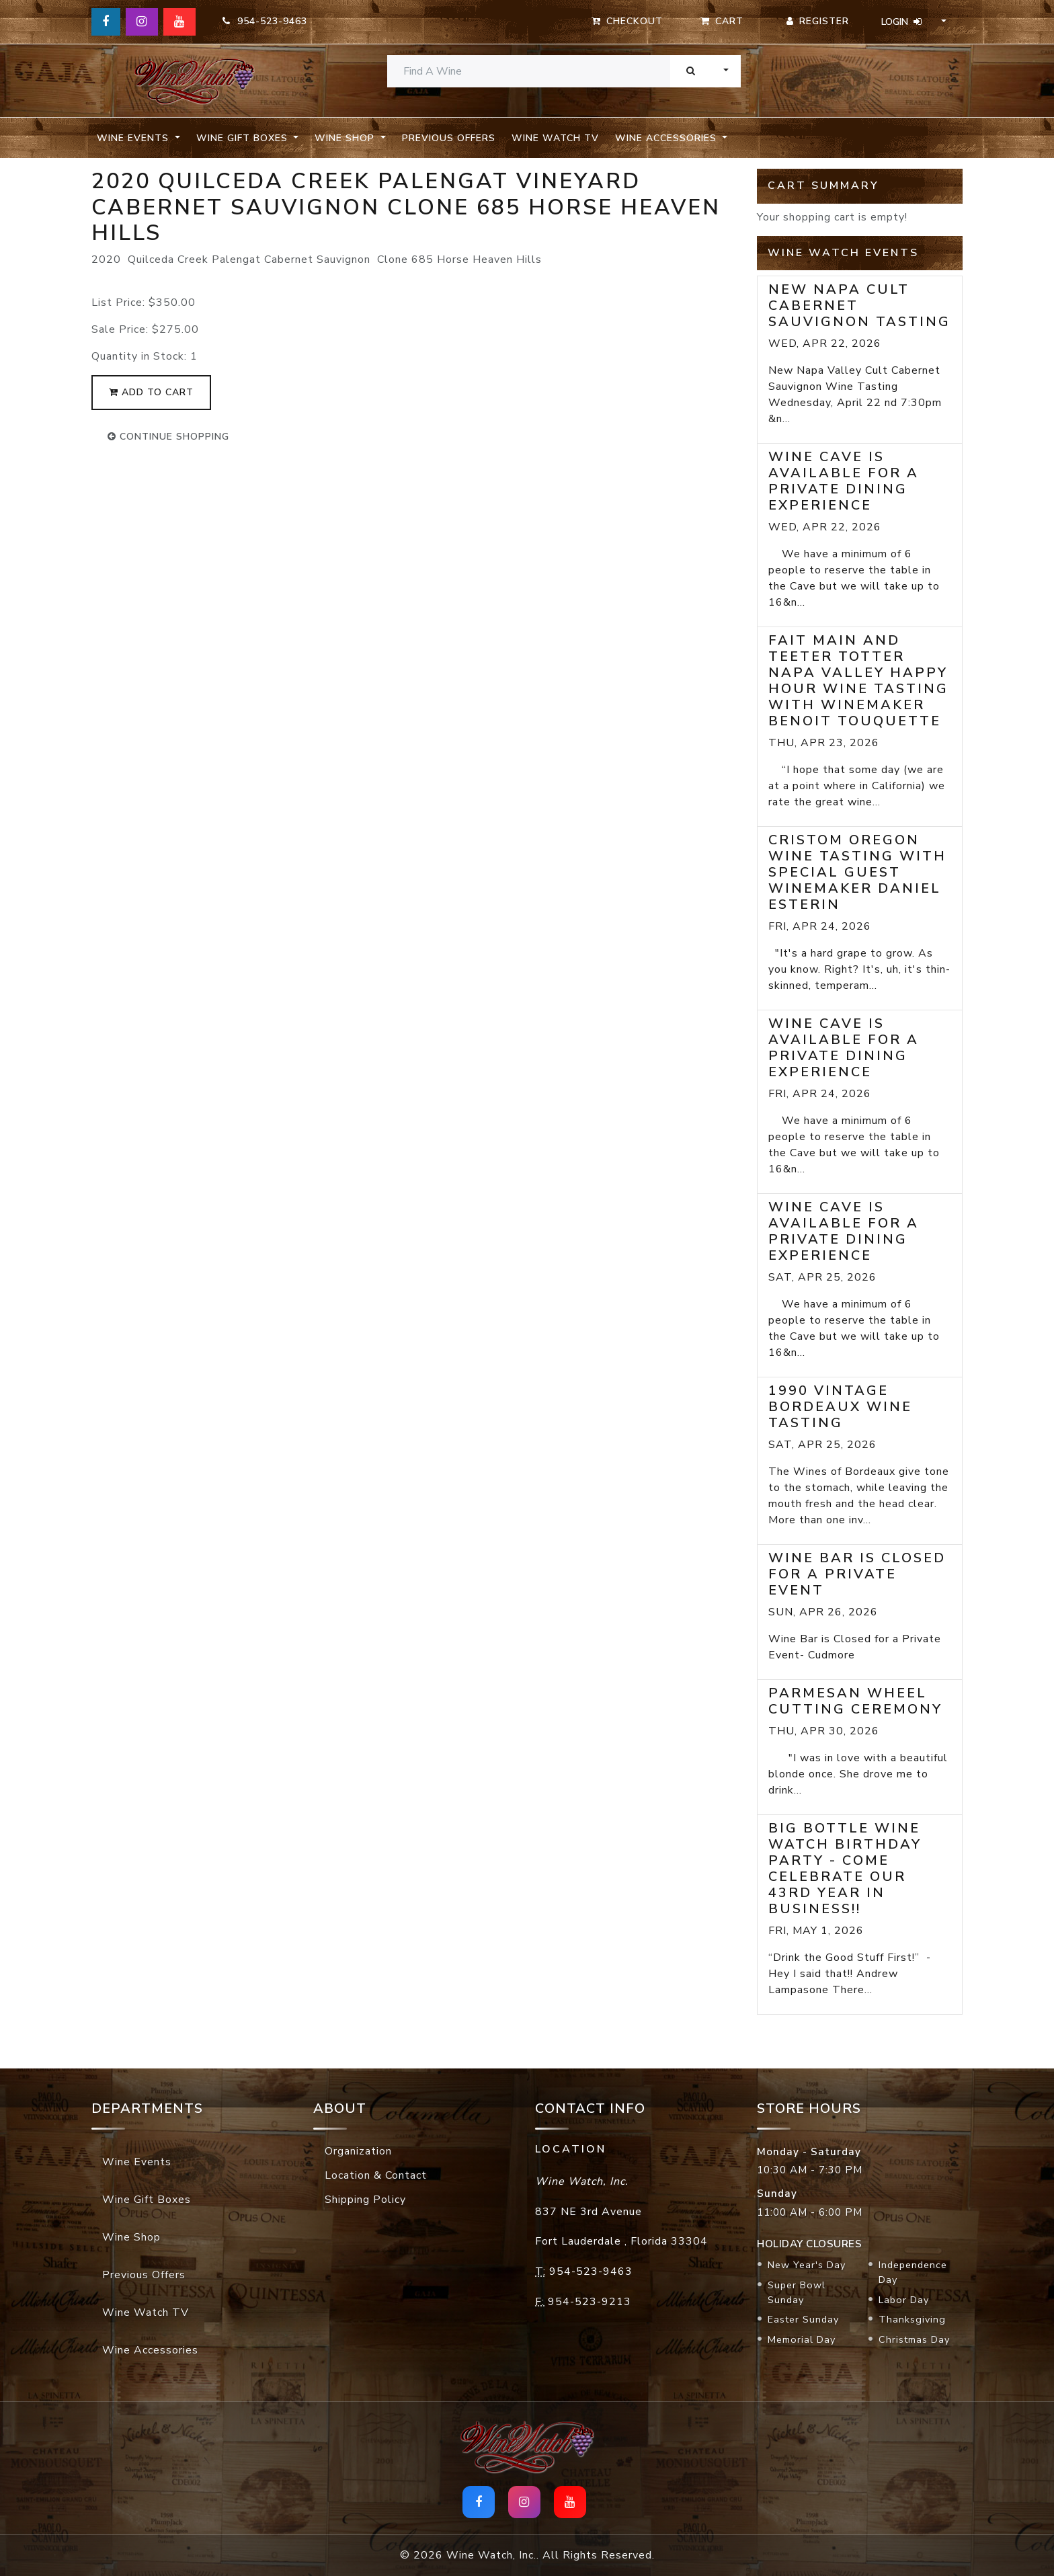  Describe the element at coordinates (555, 138) in the screenshot. I see `Wine Watch TV` at that location.